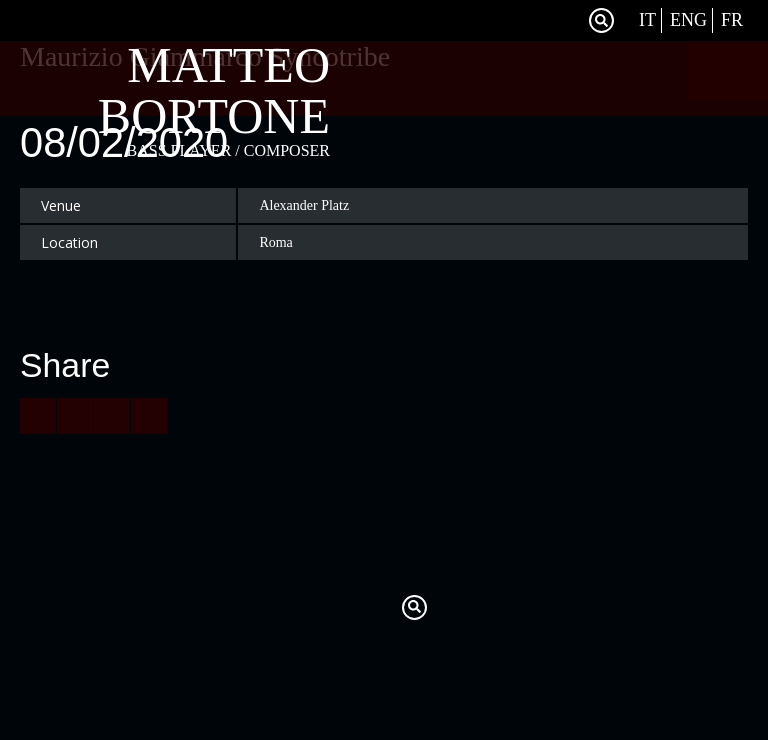  I want to click on Twitter, so click(538, 20).